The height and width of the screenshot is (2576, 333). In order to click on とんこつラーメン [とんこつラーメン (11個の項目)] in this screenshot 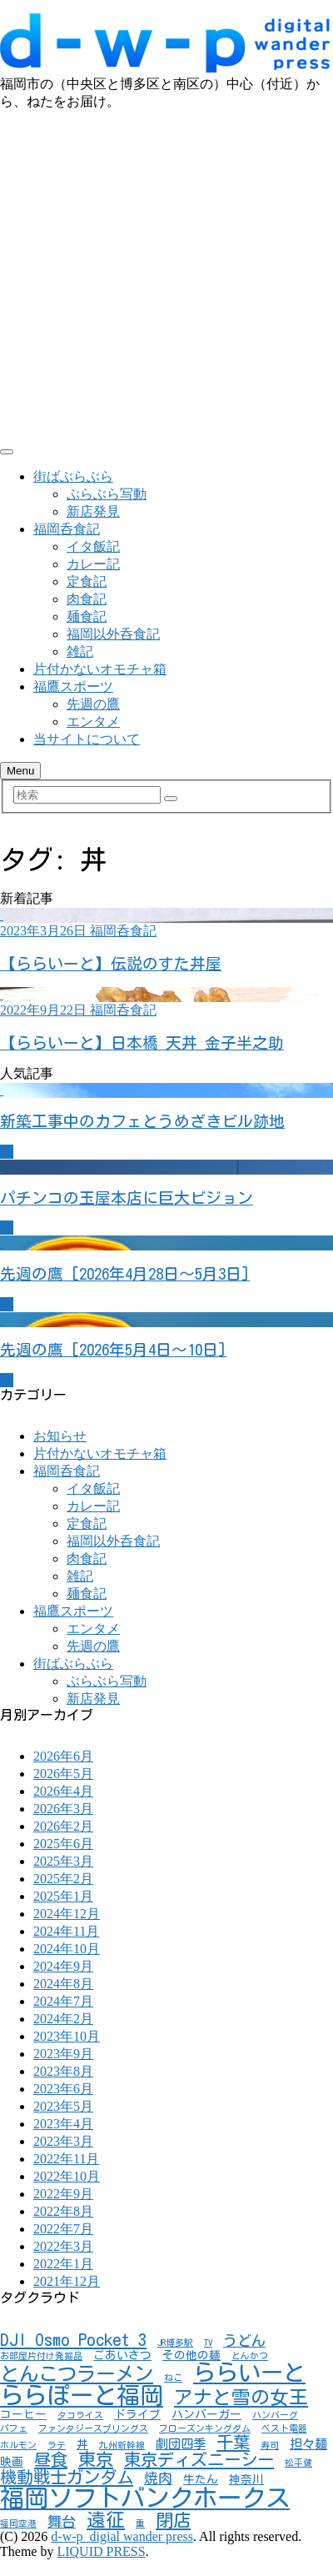, I will do `click(76, 2373)`.